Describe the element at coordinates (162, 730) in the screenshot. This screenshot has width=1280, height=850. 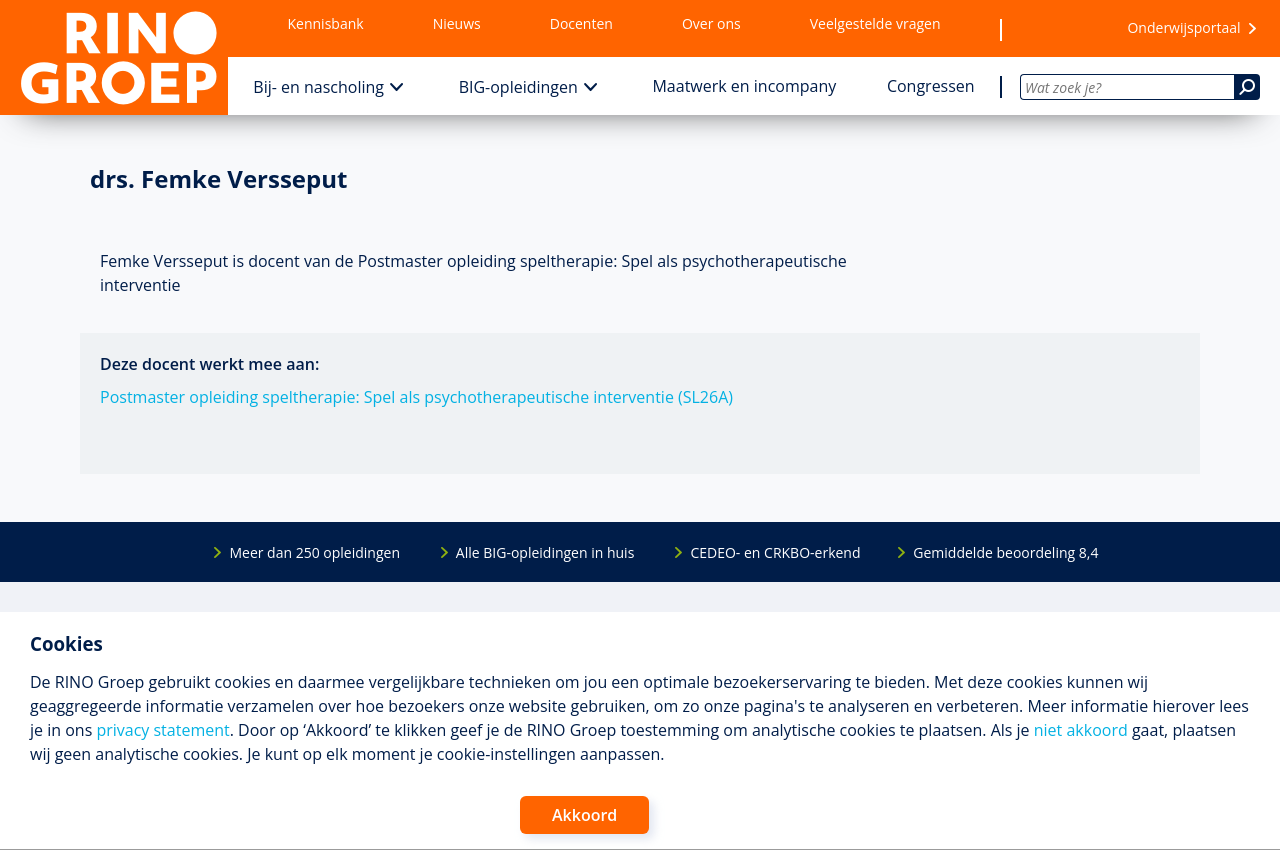
I see `privacy statement` at that location.